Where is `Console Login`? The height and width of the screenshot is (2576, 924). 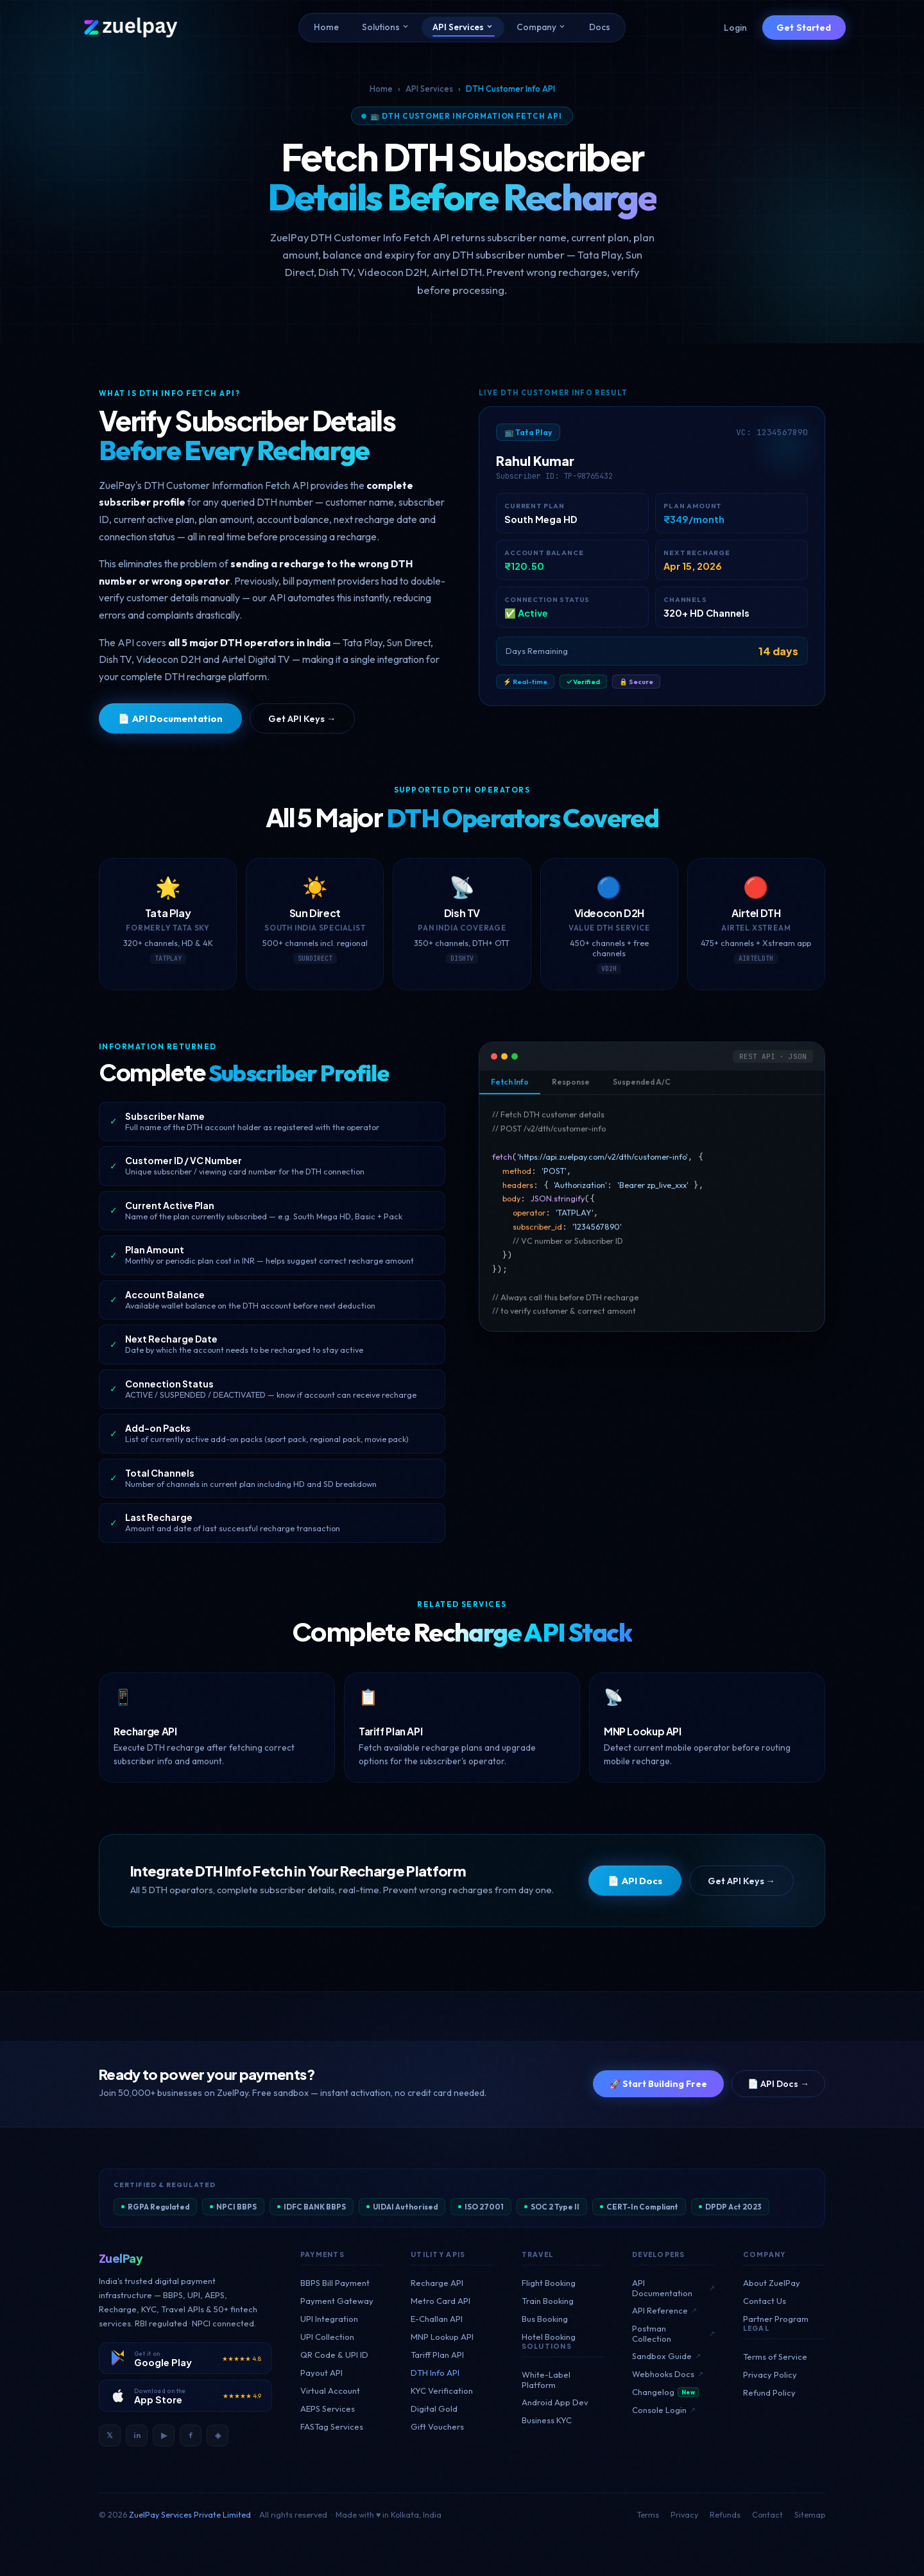 Console Login is located at coordinates (664, 2410).